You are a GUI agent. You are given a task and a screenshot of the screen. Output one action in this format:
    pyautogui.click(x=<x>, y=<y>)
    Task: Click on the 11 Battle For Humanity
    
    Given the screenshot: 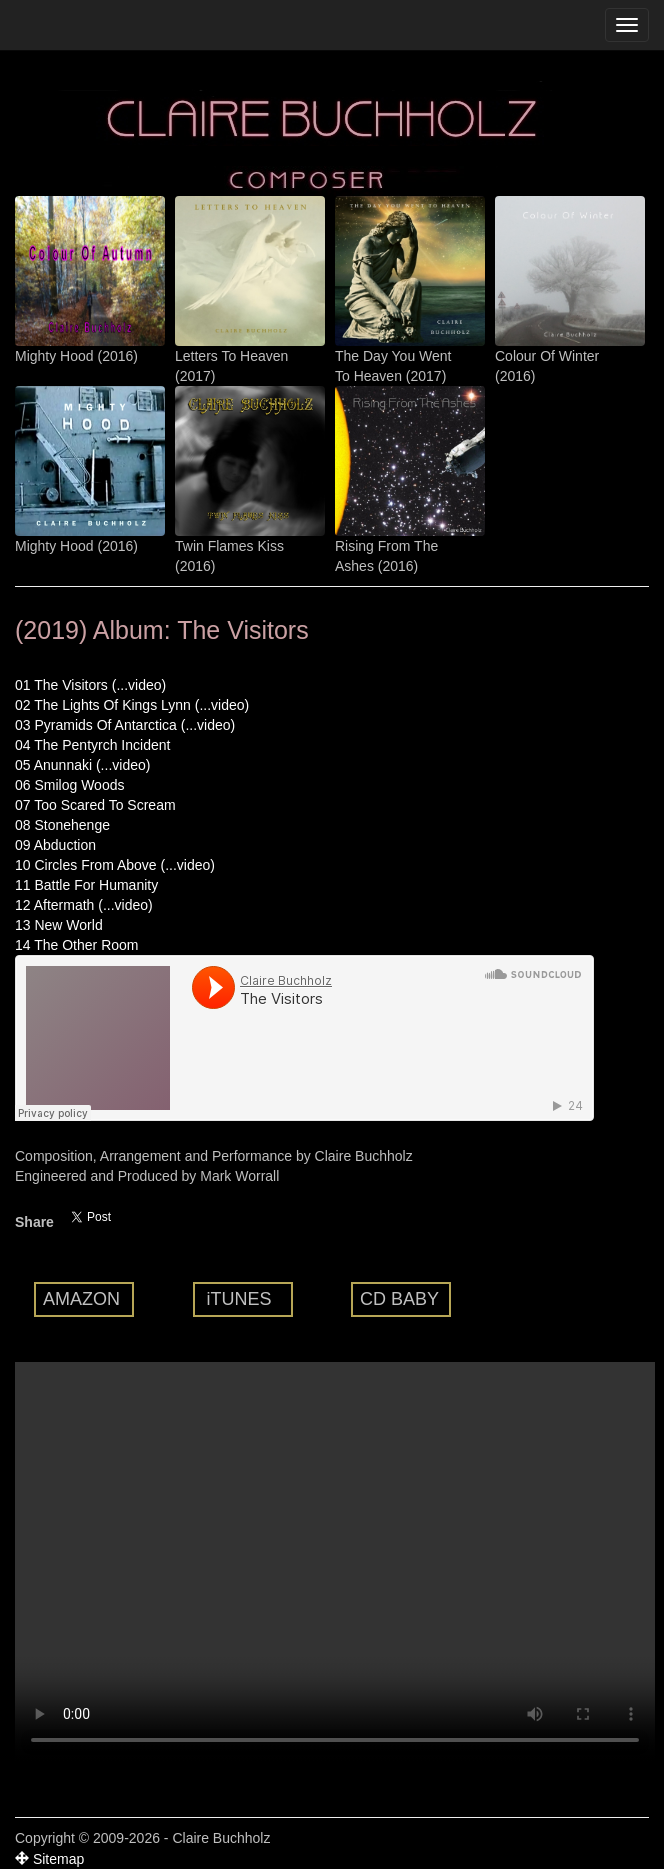 What is the action you would take?
    pyautogui.click(x=86, y=885)
    